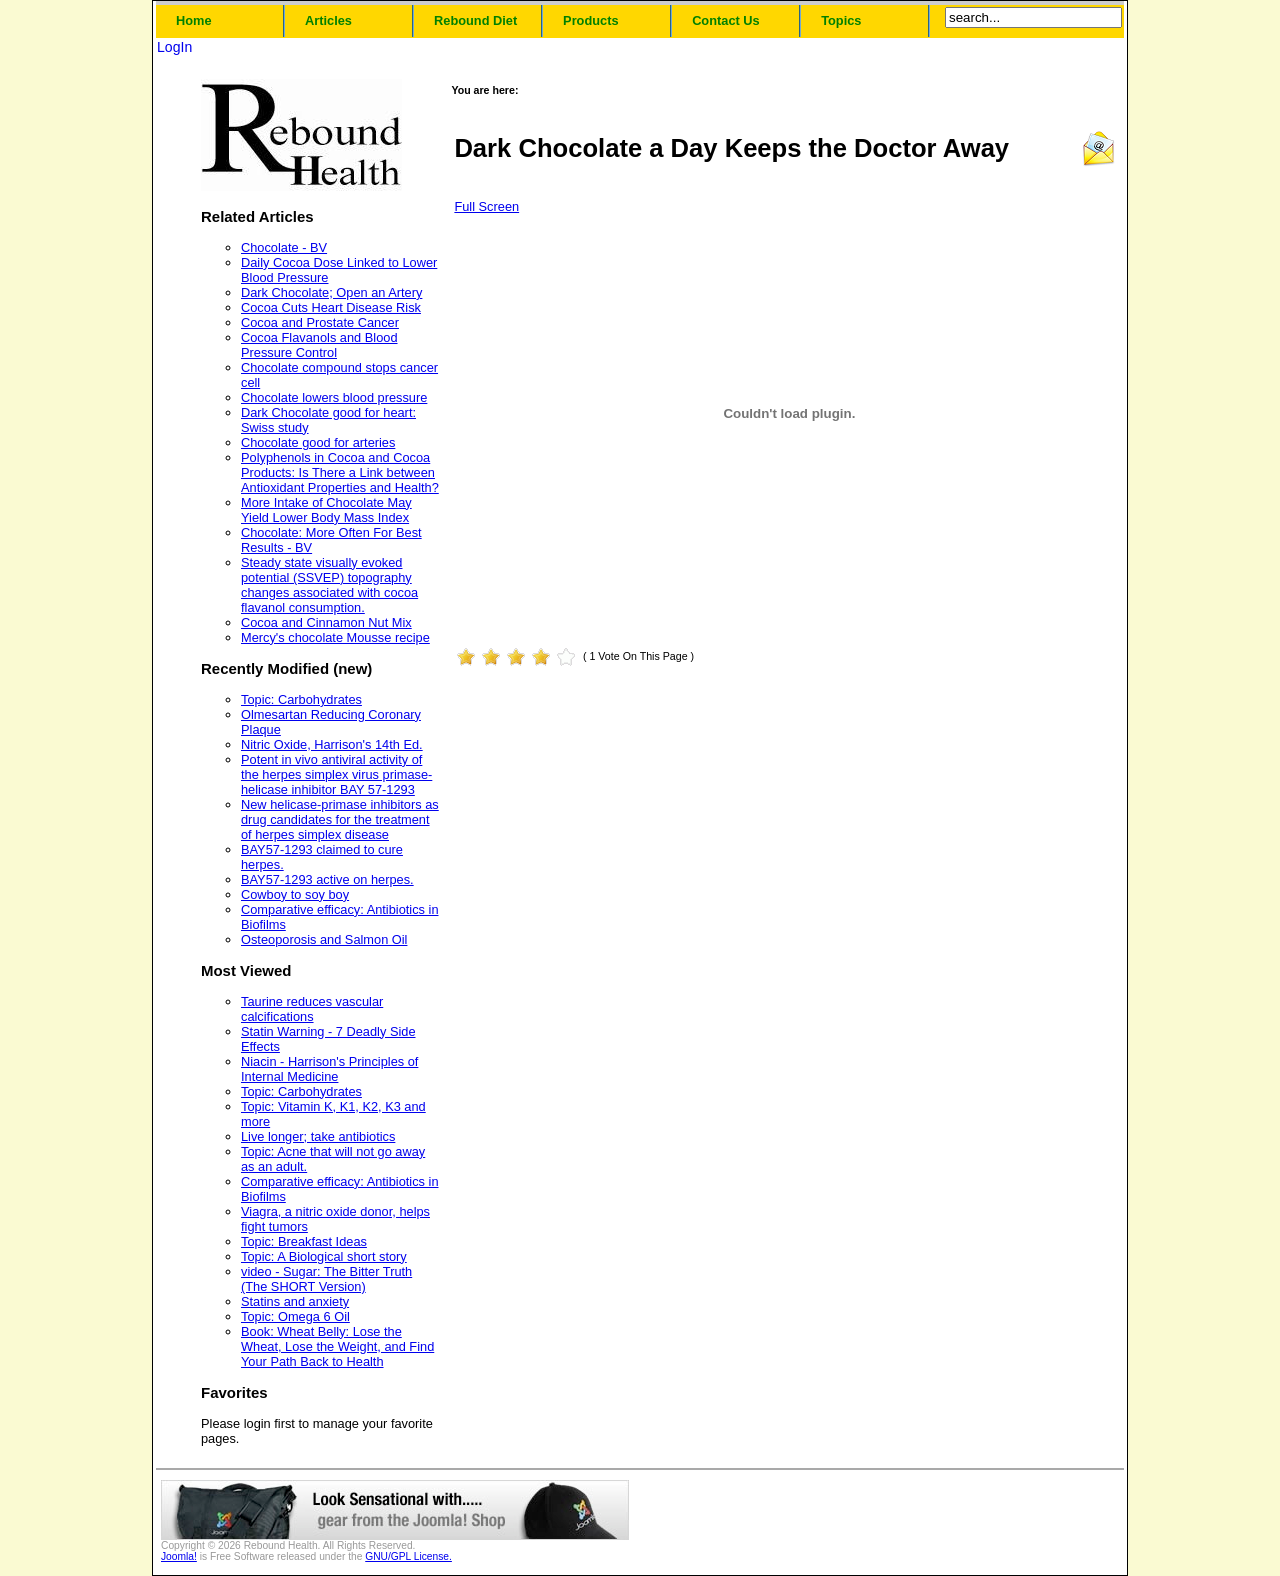  I want to click on Taurine reduces vascular calcifications, so click(312, 1009).